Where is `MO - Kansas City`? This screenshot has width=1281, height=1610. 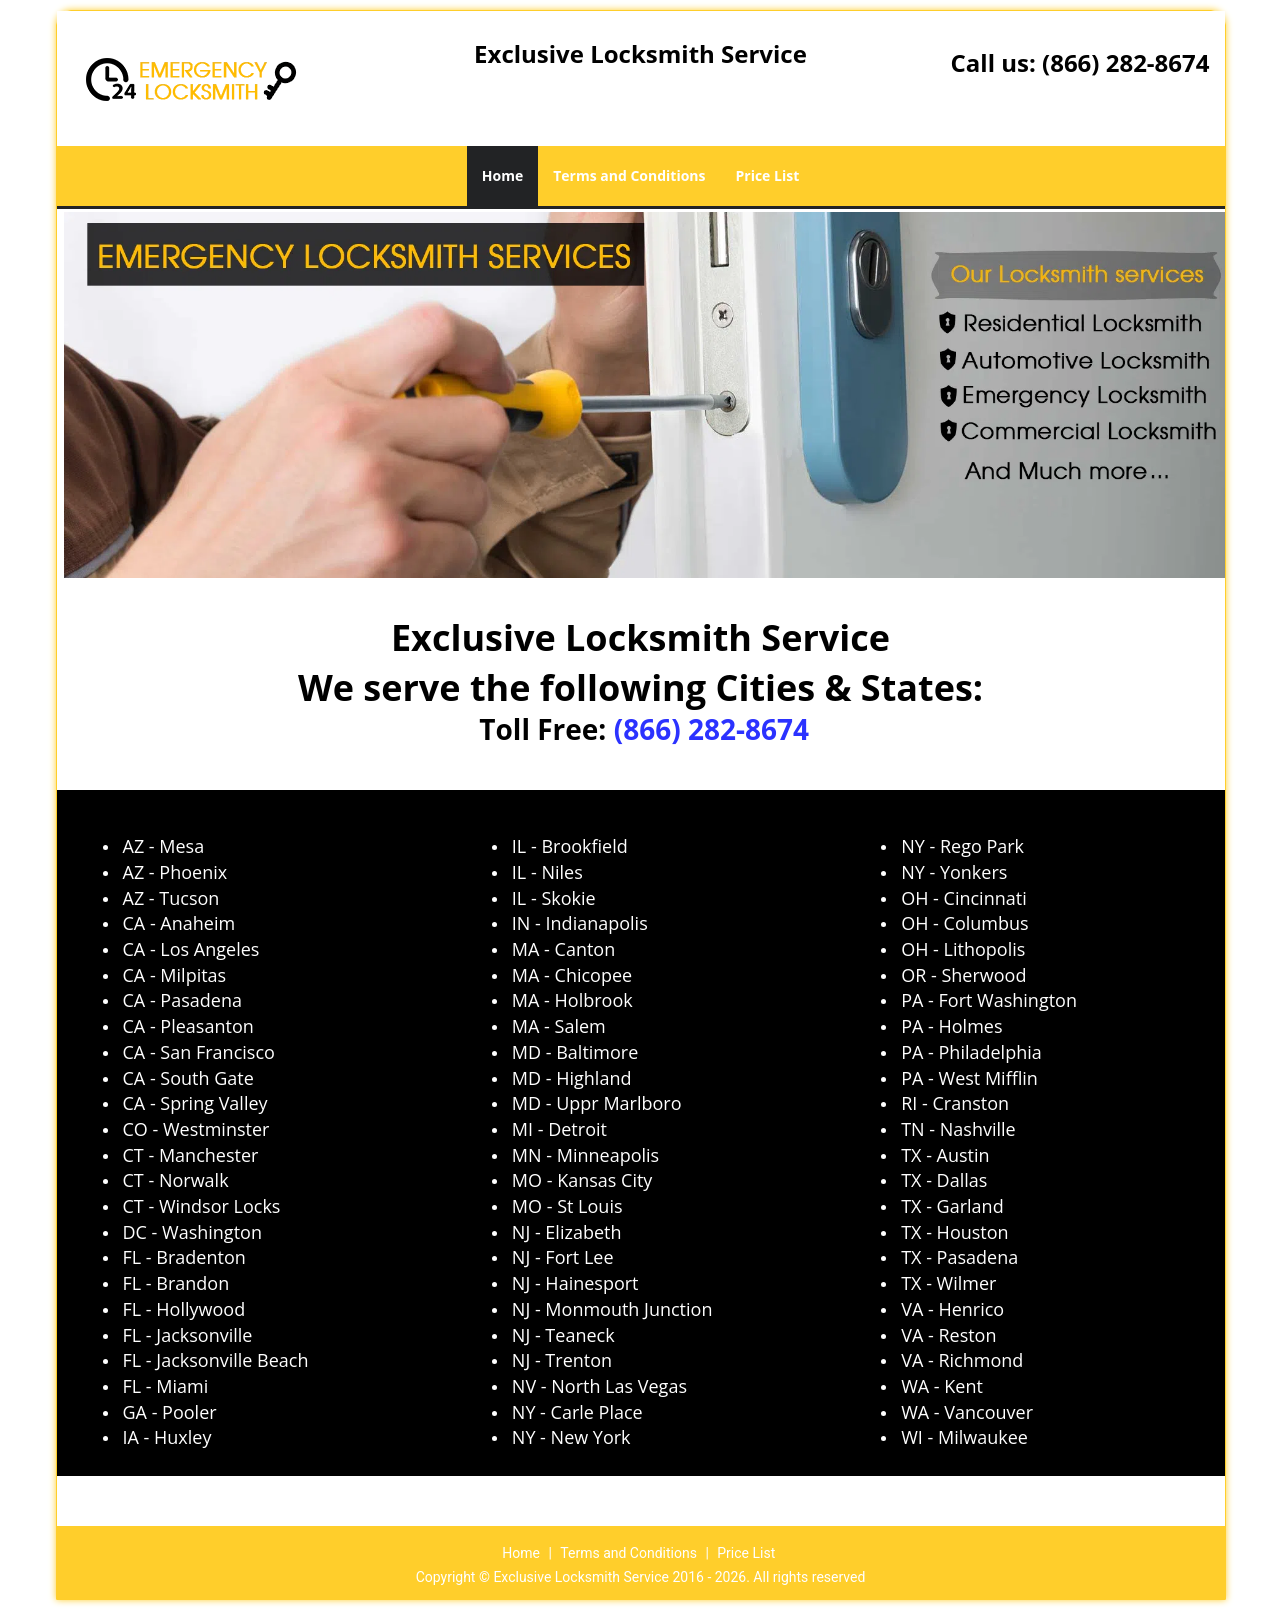
MO - Kansas City is located at coordinates (582, 1180).